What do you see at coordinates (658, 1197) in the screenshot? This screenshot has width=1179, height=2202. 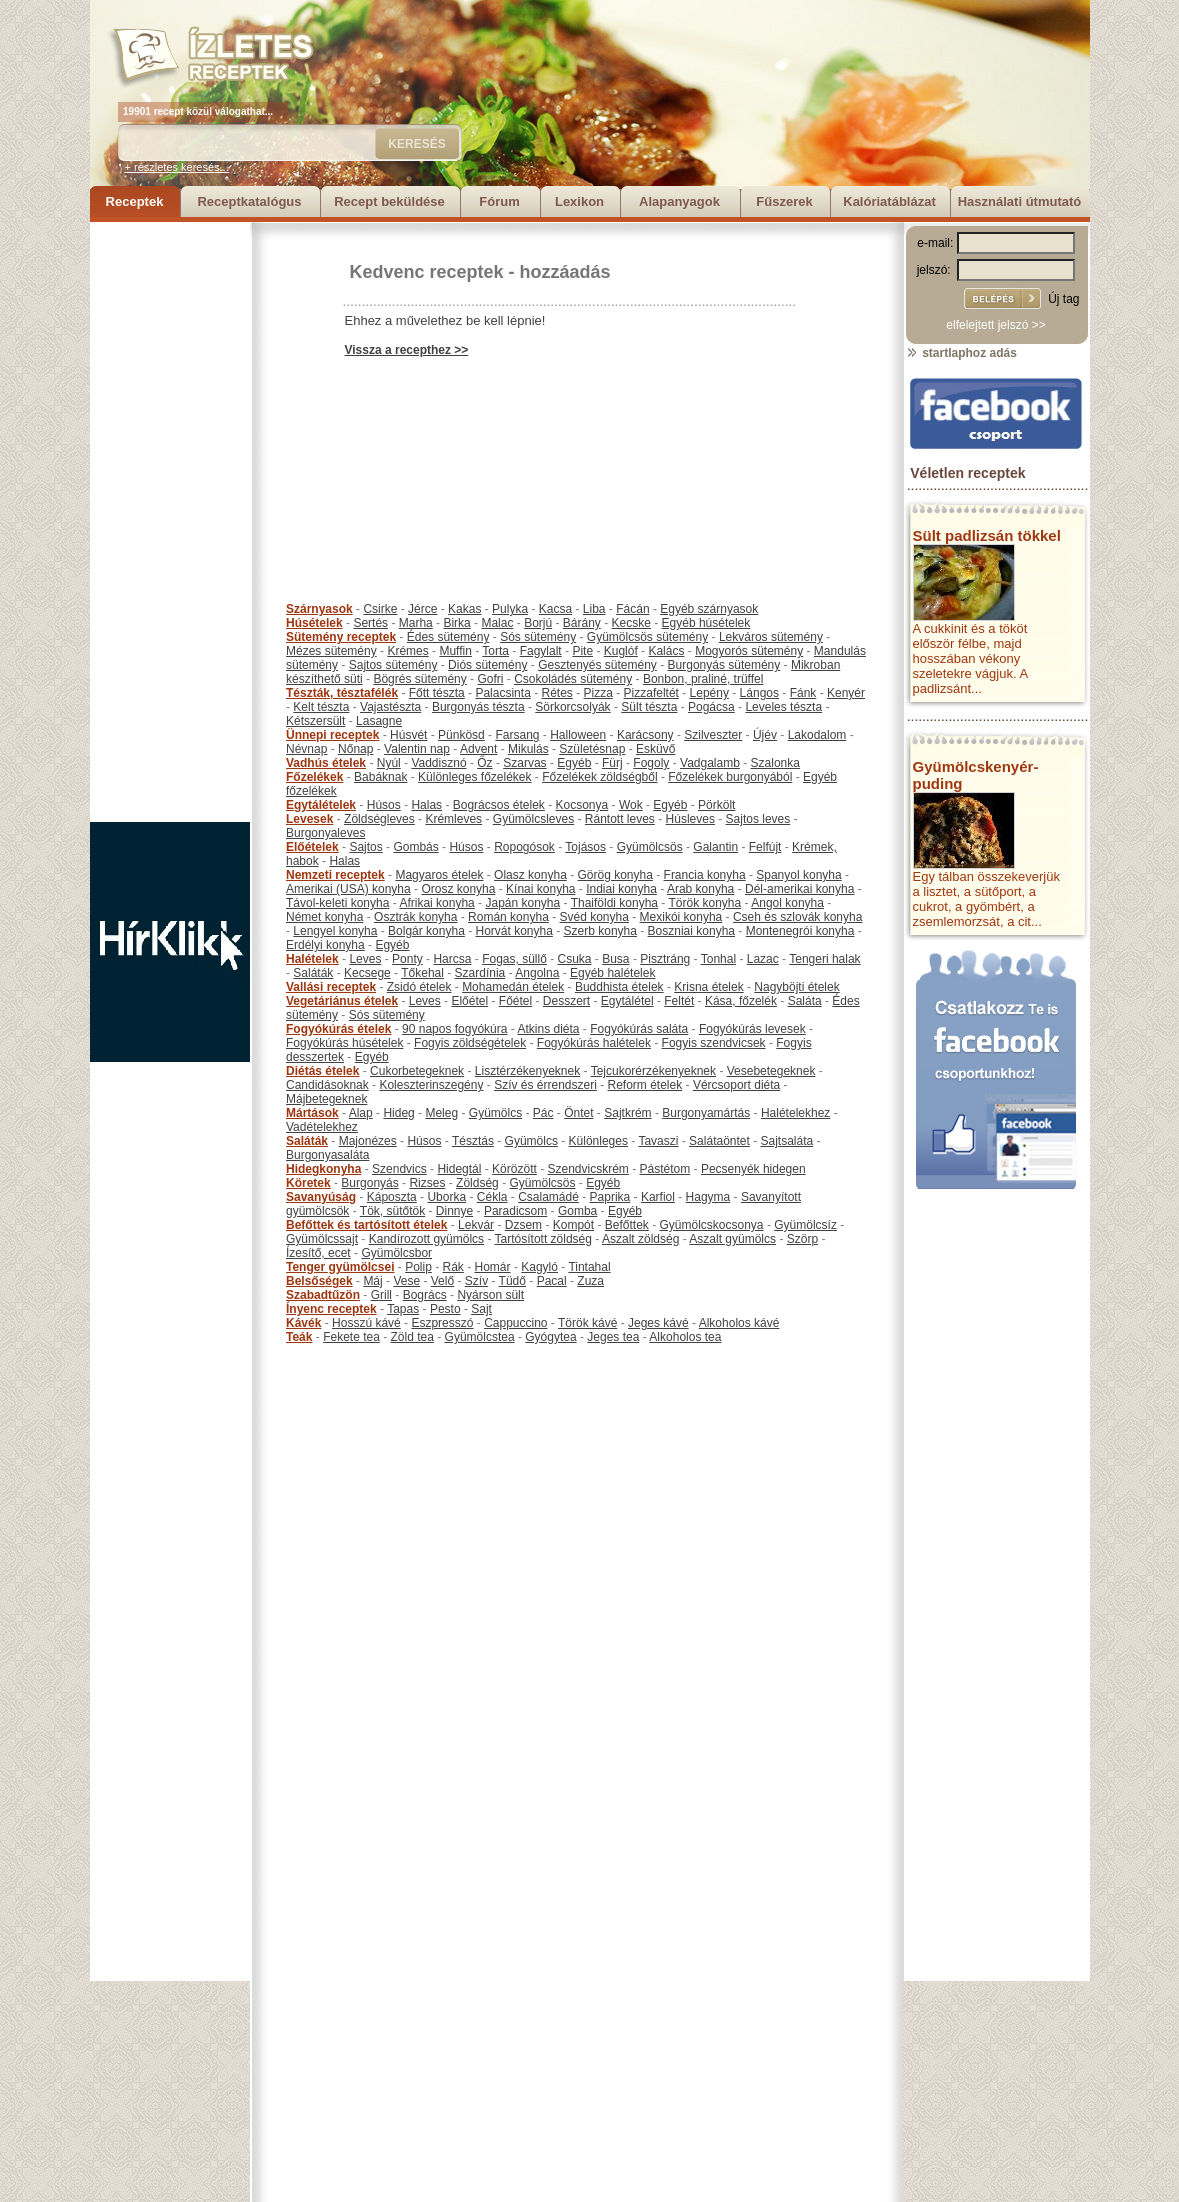 I see `Karfiol` at bounding box center [658, 1197].